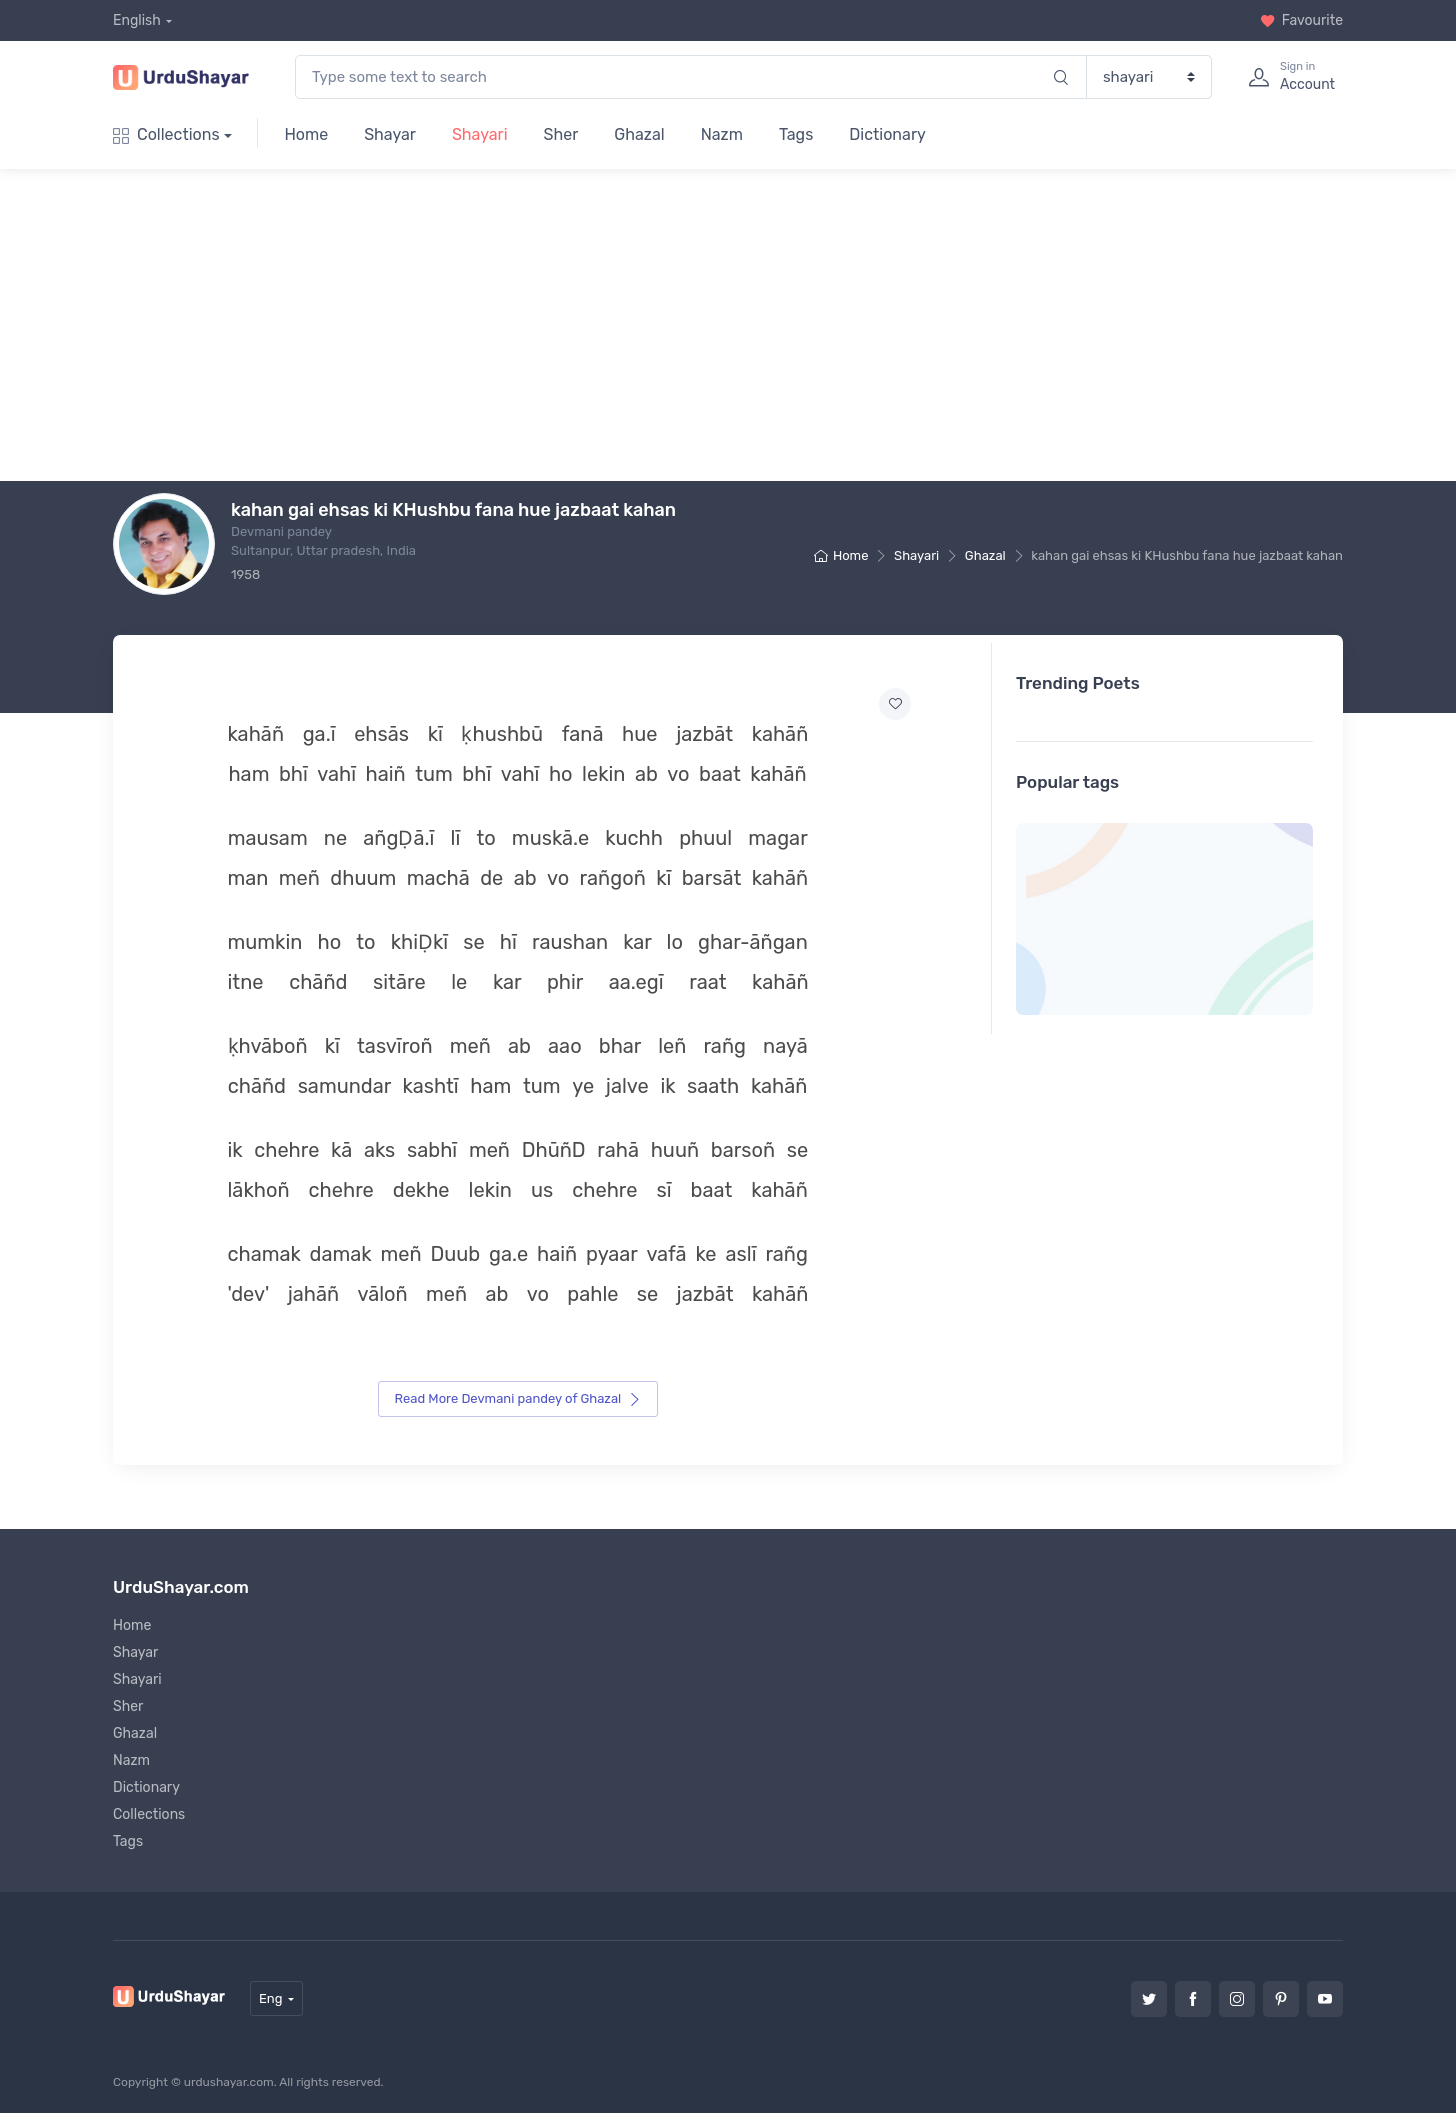 This screenshot has width=1456, height=2113. Describe the element at coordinates (306, 134) in the screenshot. I see `Home` at that location.